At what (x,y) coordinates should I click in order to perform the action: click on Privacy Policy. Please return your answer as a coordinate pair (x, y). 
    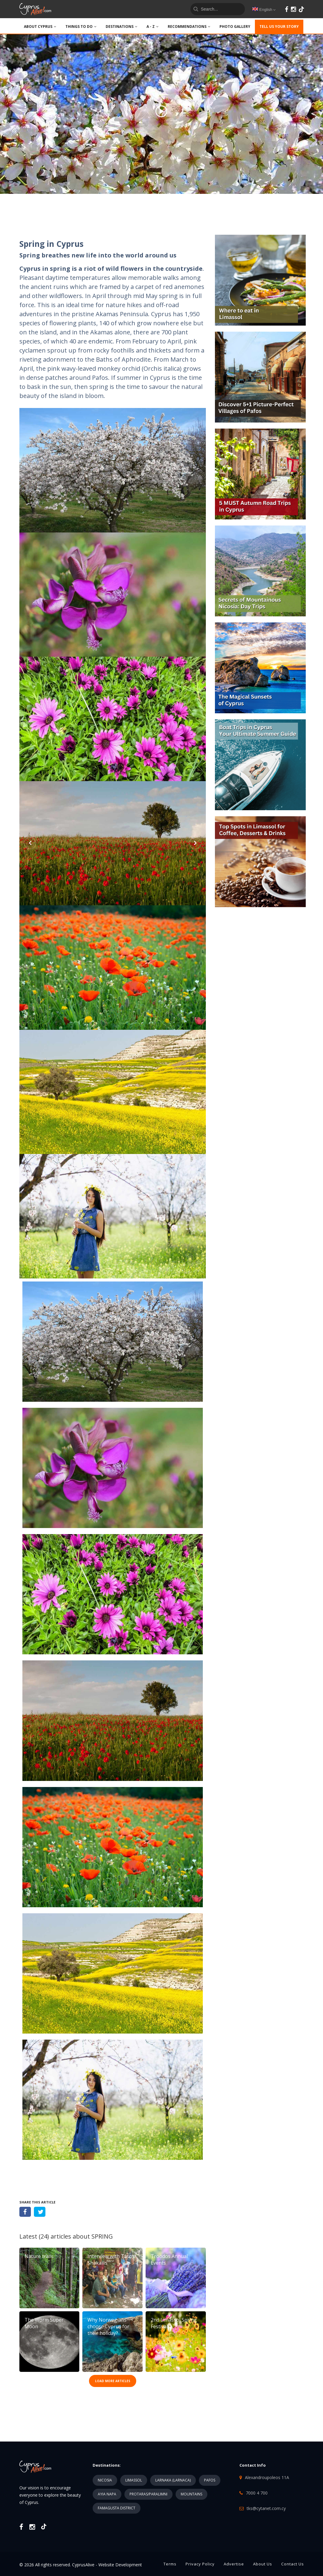
    Looking at the image, I should click on (200, 2564).